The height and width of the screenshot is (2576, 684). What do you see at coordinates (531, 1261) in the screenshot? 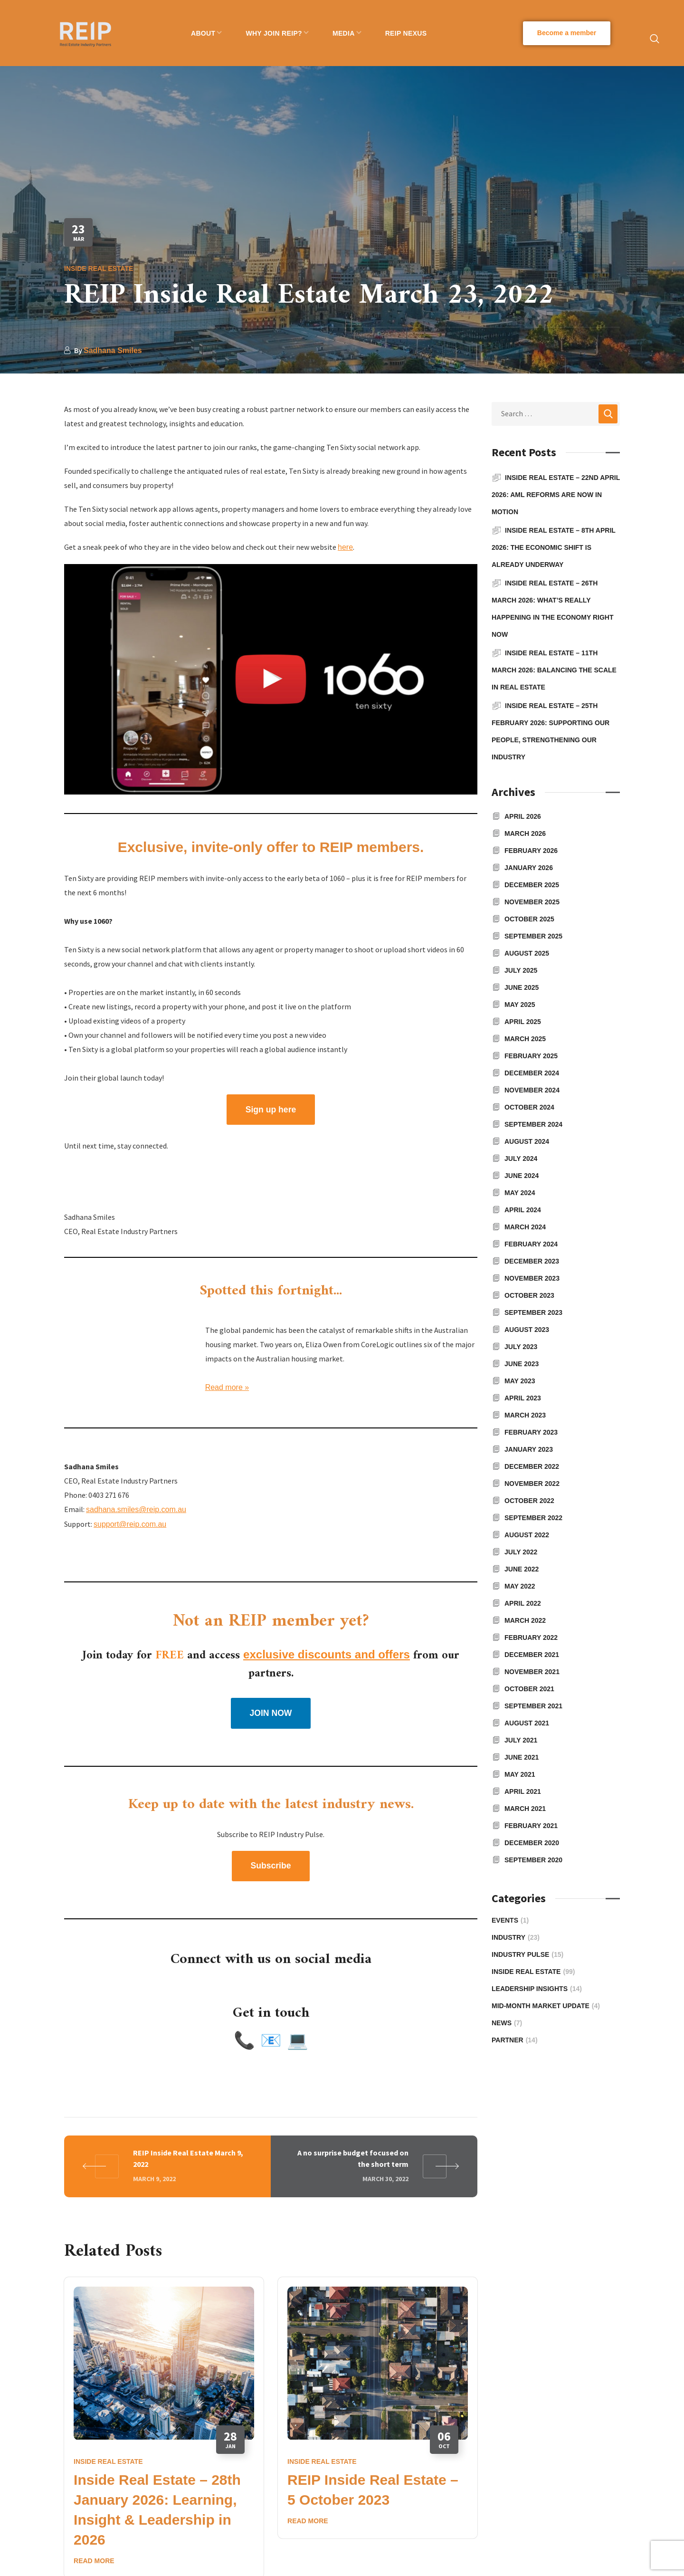
I see `December 2023` at bounding box center [531, 1261].